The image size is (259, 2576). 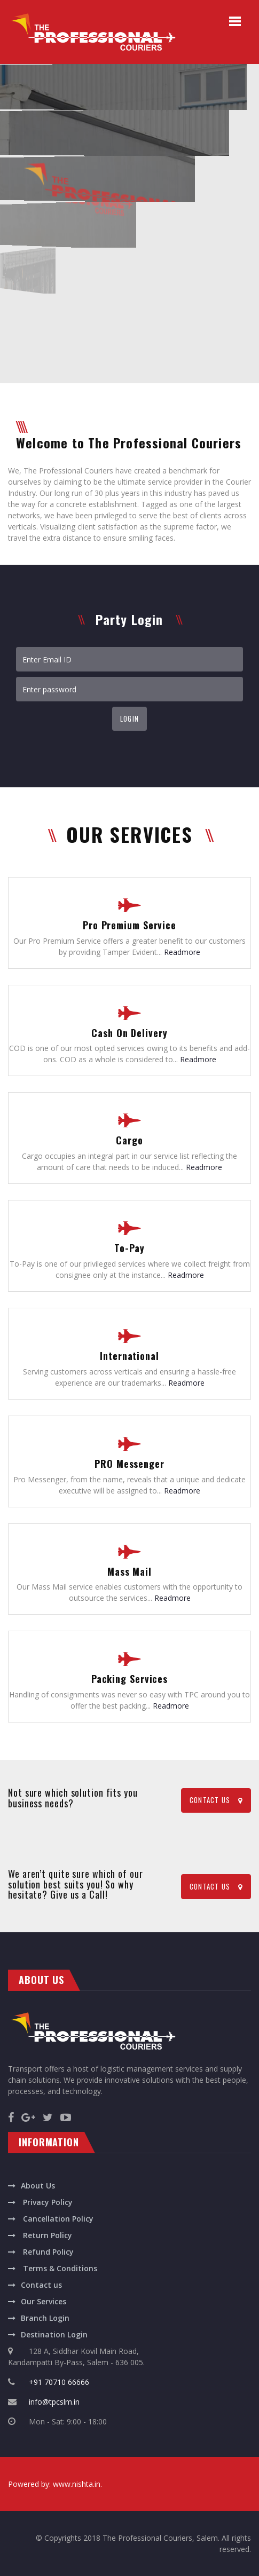 I want to click on CONTACT US, so click(x=216, y=1800).